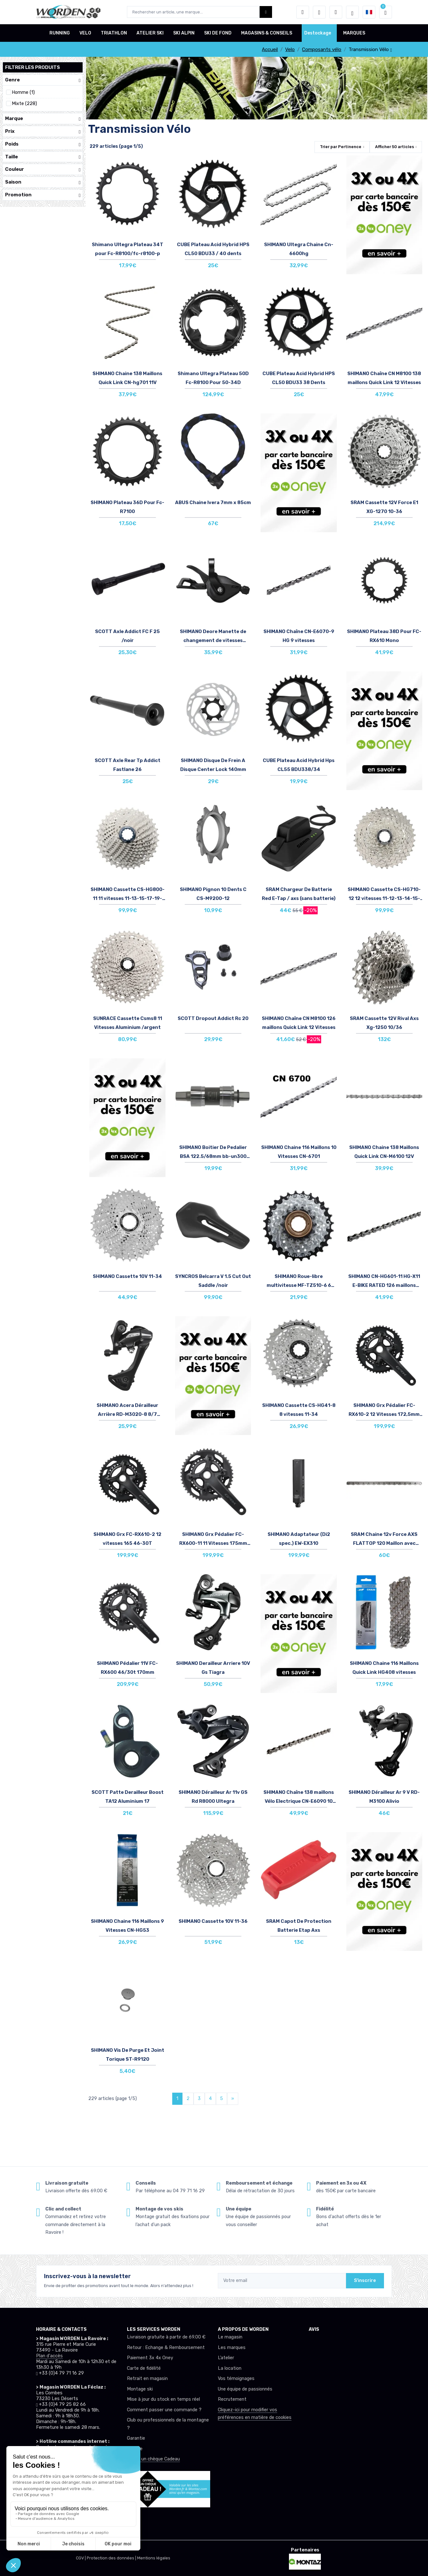 Image resolution: width=428 pixels, height=2576 pixels. Describe the element at coordinates (354, 33) in the screenshot. I see `MARQUES` at that location.